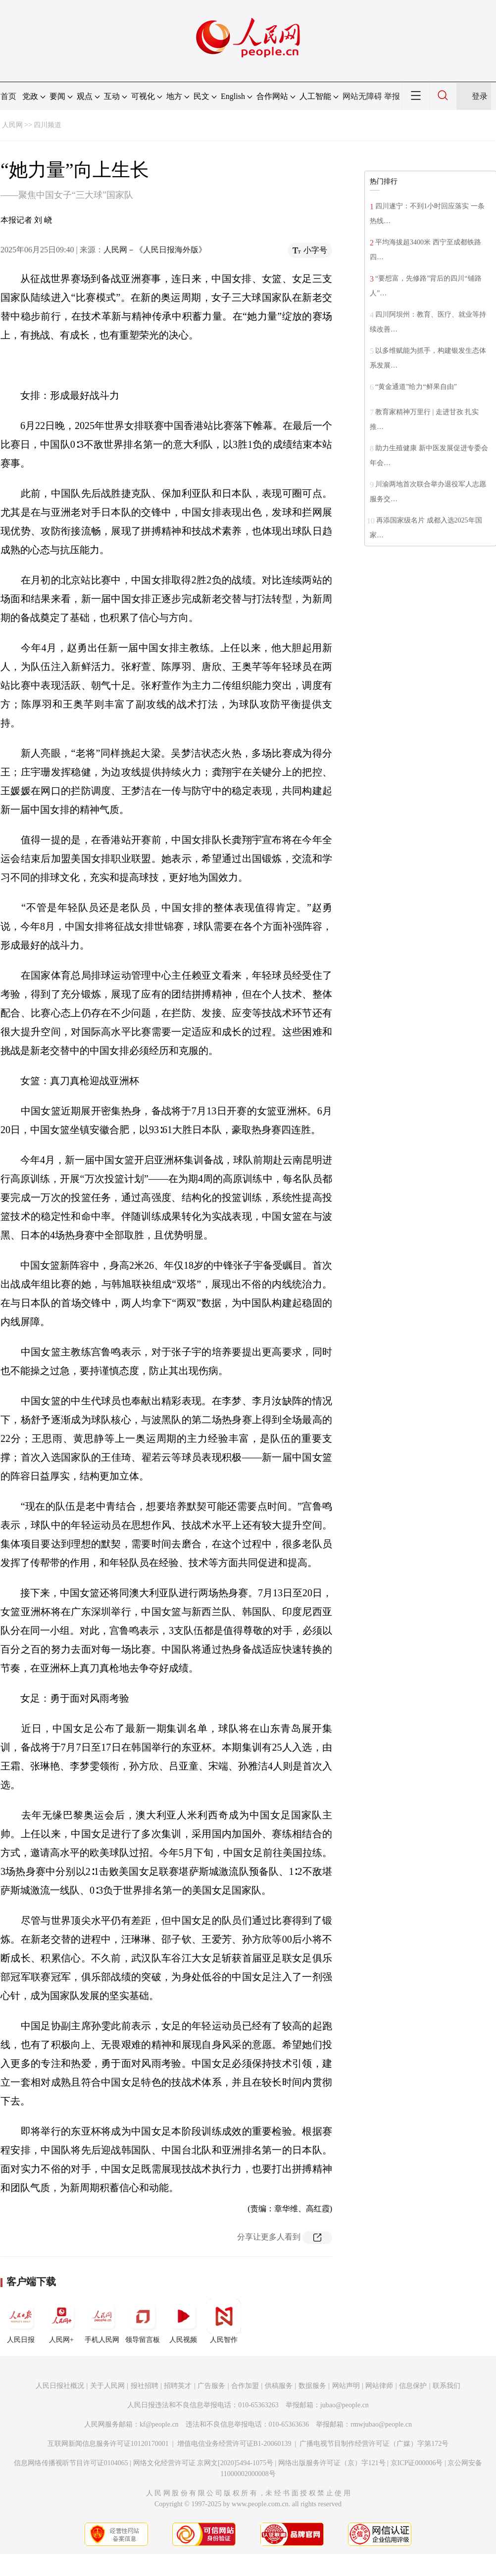 The width and height of the screenshot is (496, 2576). Describe the element at coordinates (159, 2424) in the screenshot. I see `kf@people.cn` at that location.